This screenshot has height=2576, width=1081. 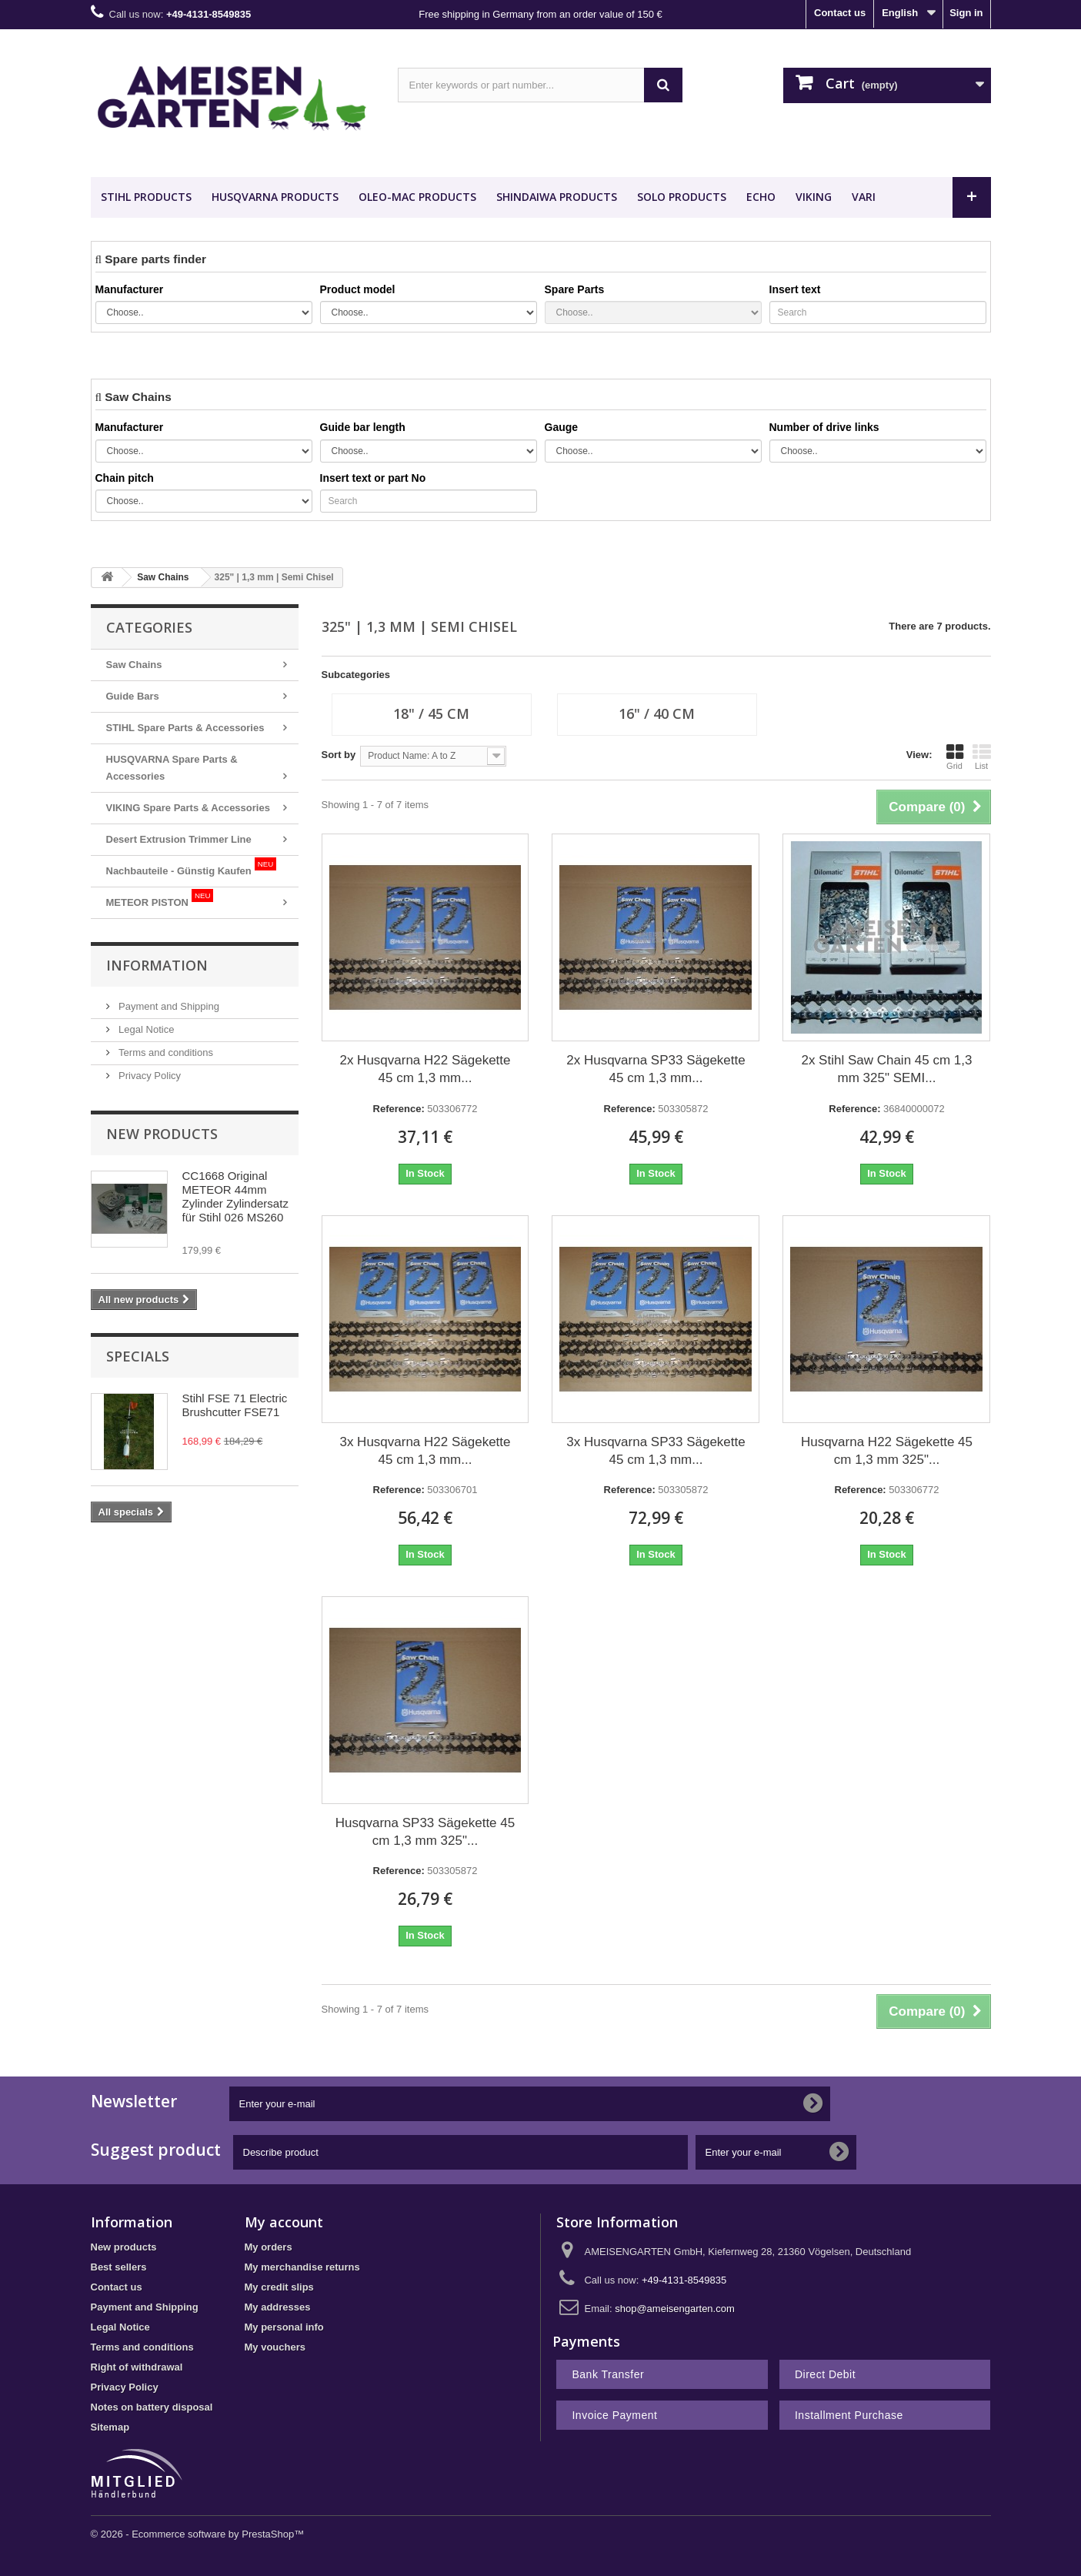 I want to click on Grid, so click(x=954, y=756).